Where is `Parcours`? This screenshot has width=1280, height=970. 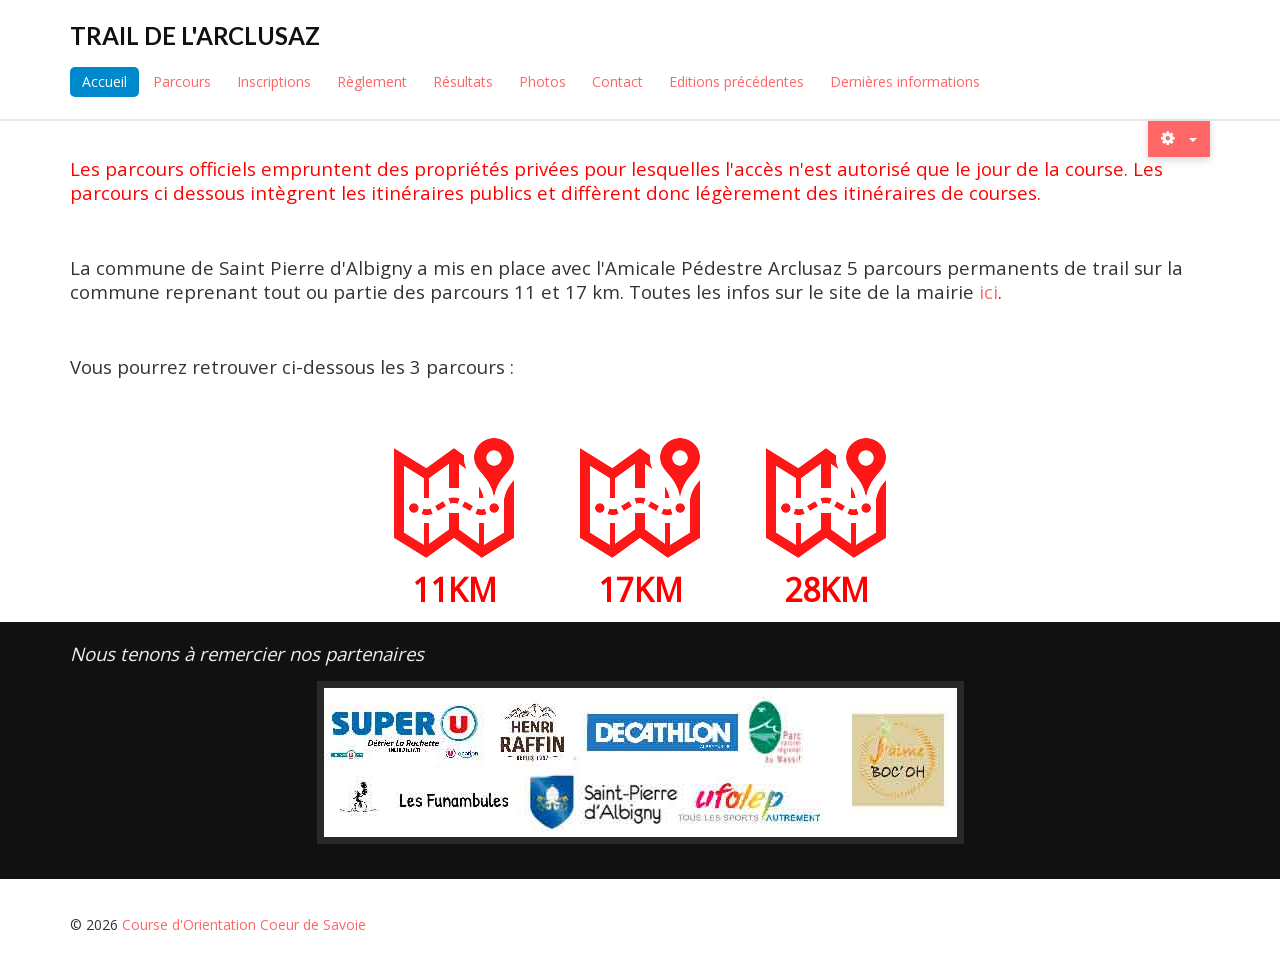 Parcours is located at coordinates (182, 81).